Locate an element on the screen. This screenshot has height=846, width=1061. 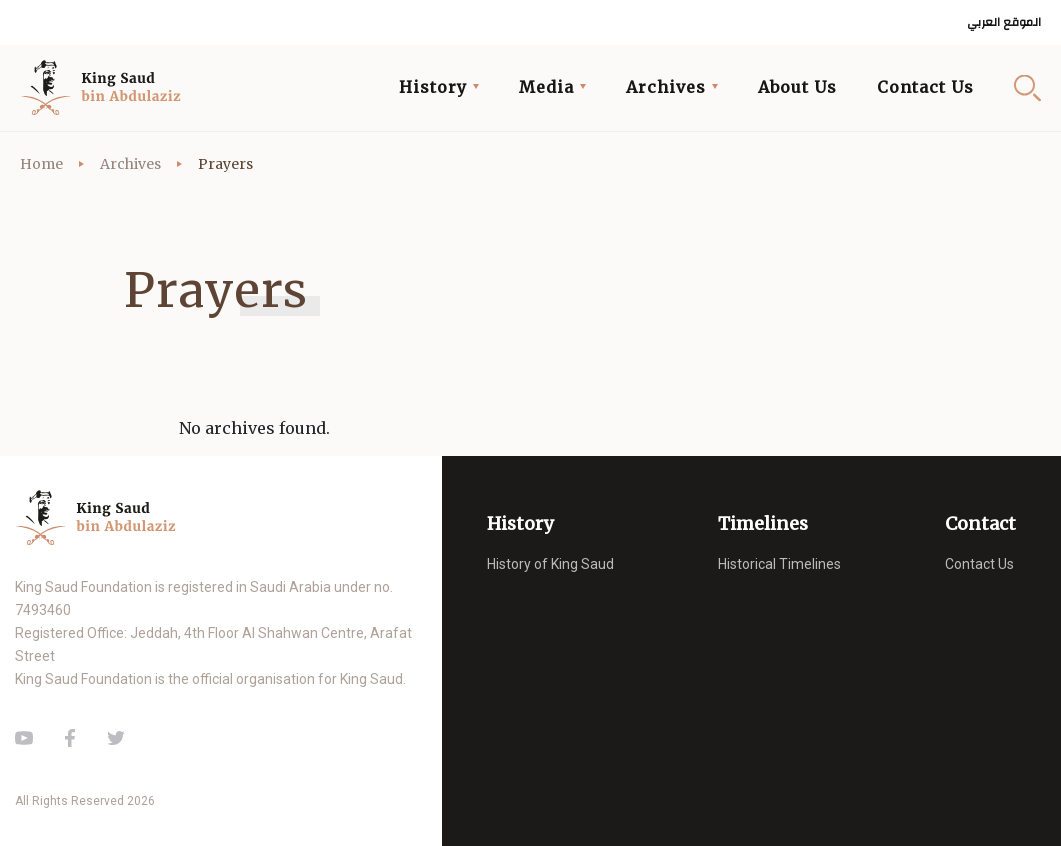
Prayers is located at coordinates (225, 164).